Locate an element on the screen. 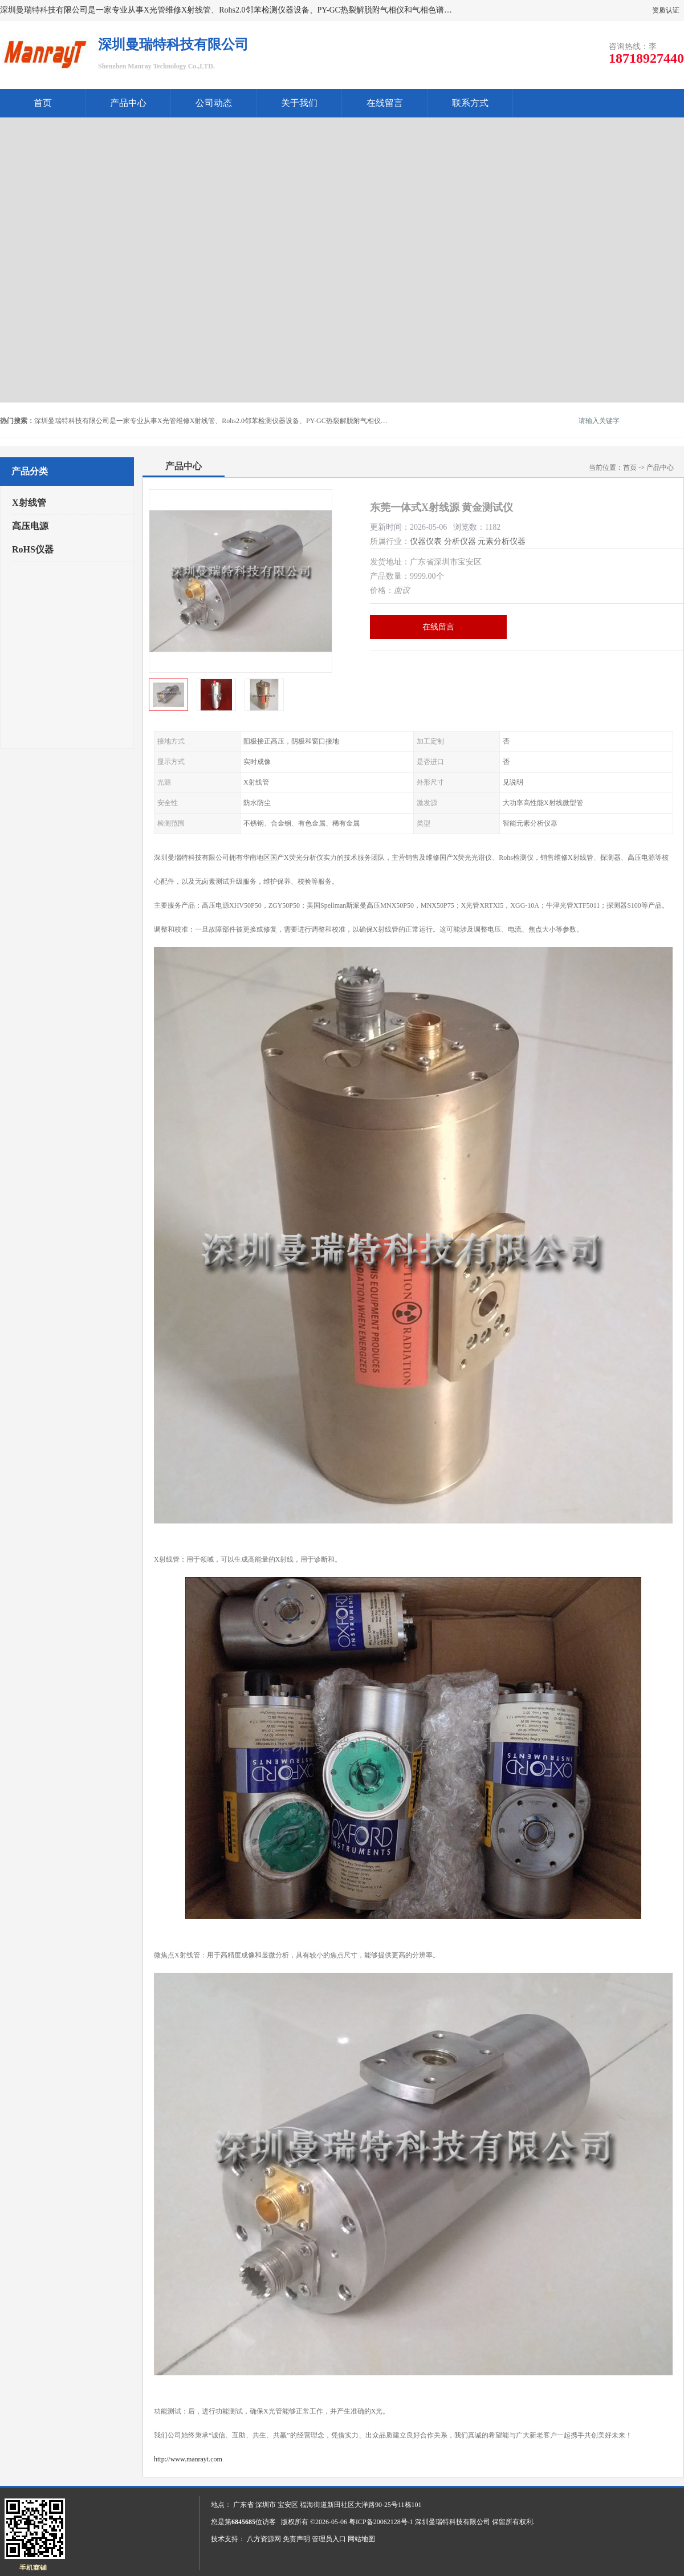  高压电源 is located at coordinates (30, 526).